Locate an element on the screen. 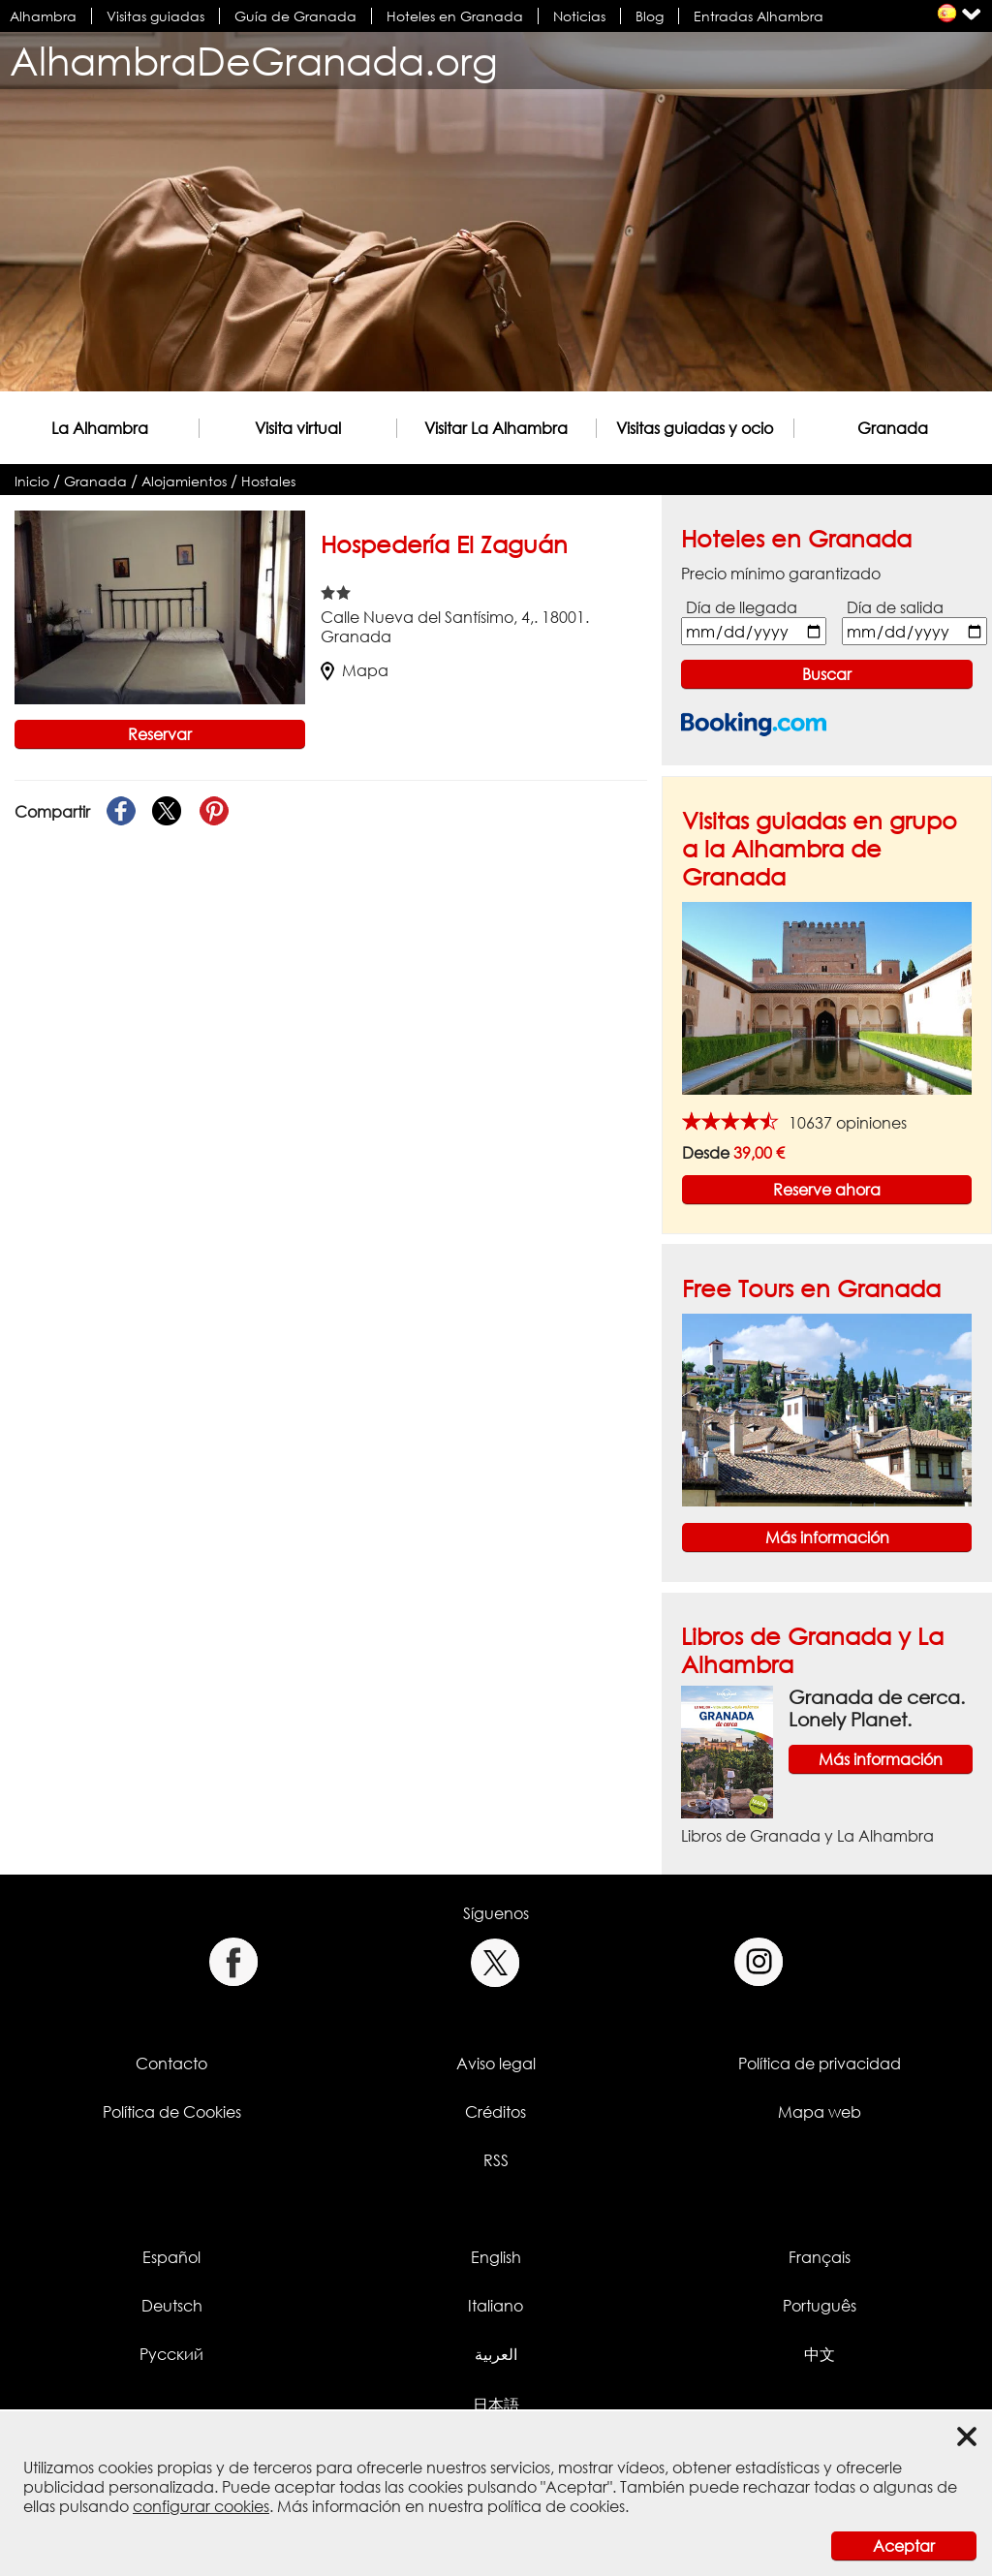  política de cookies is located at coordinates (556, 2506).